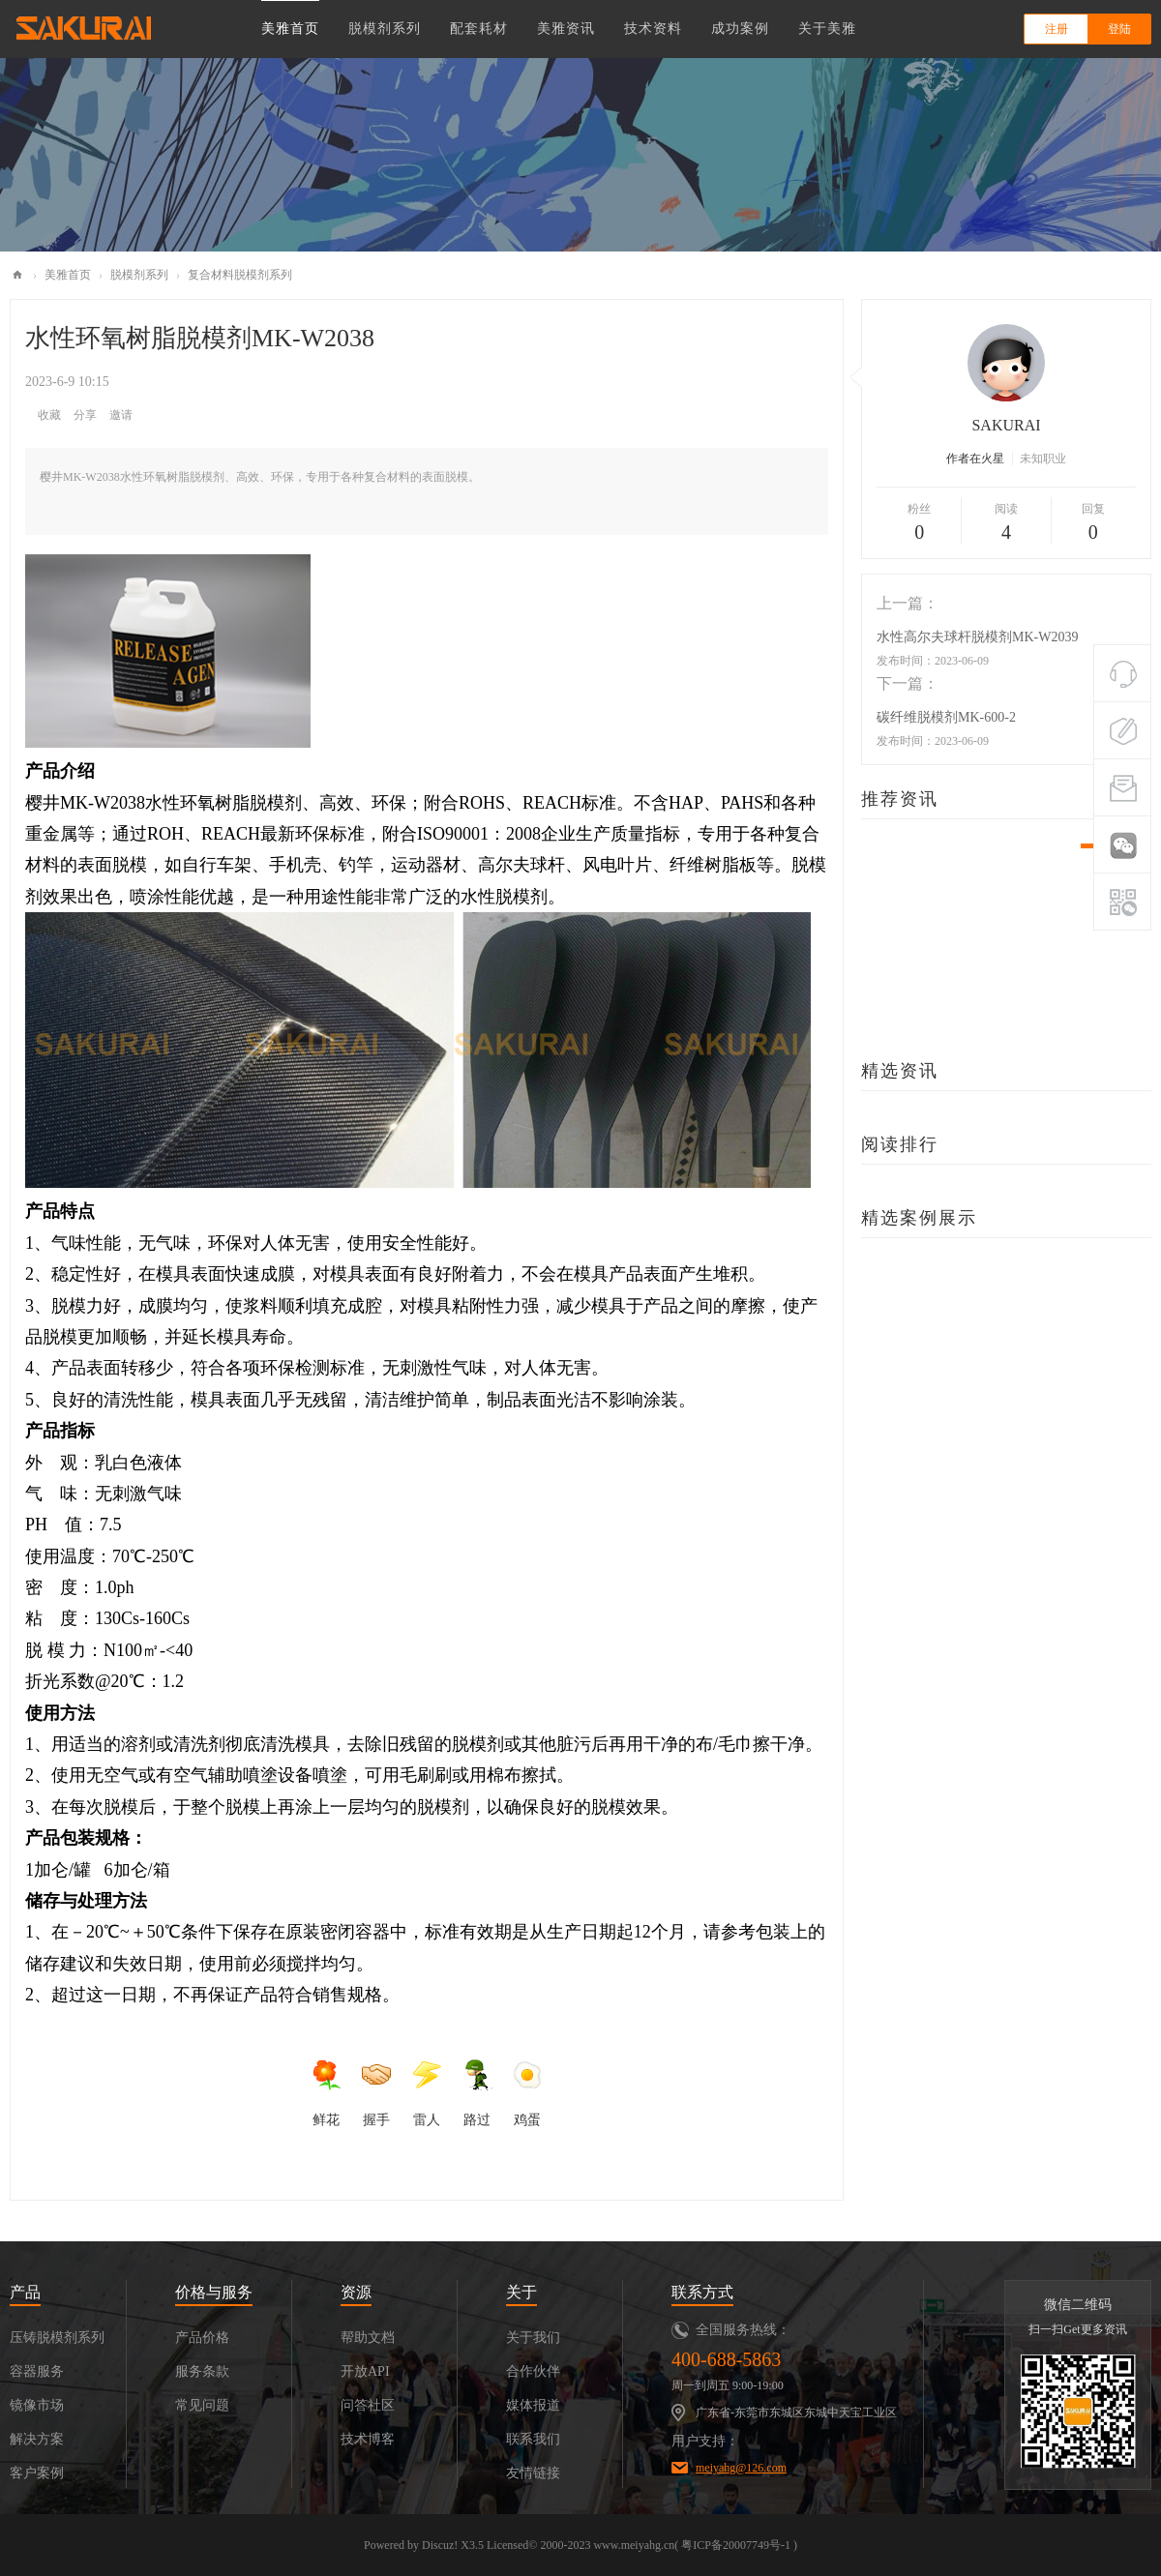 This screenshot has width=1161, height=2576. Describe the element at coordinates (57, 2337) in the screenshot. I see `压铸脱模剂系列` at that location.